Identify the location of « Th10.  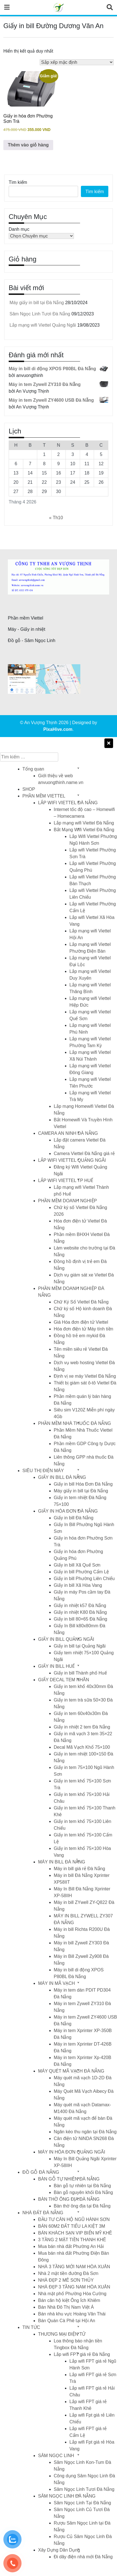
(56, 517).